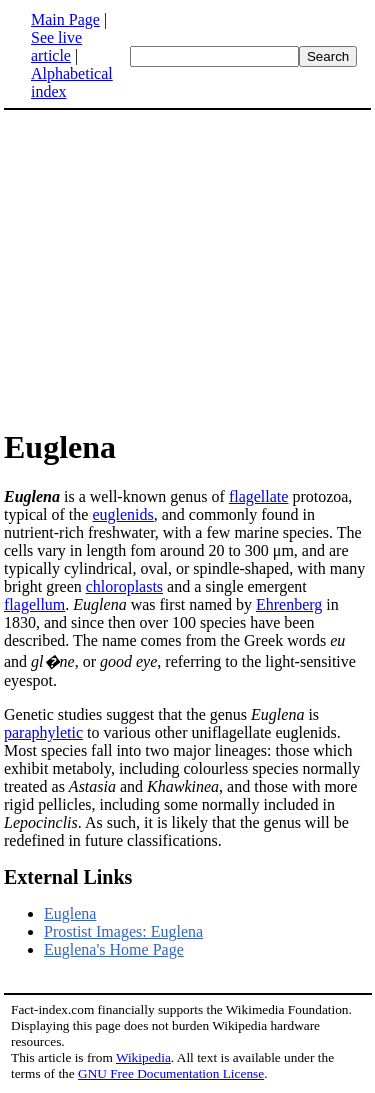 The image size is (375, 1093). Describe the element at coordinates (56, 46) in the screenshot. I see `See live article` at that location.